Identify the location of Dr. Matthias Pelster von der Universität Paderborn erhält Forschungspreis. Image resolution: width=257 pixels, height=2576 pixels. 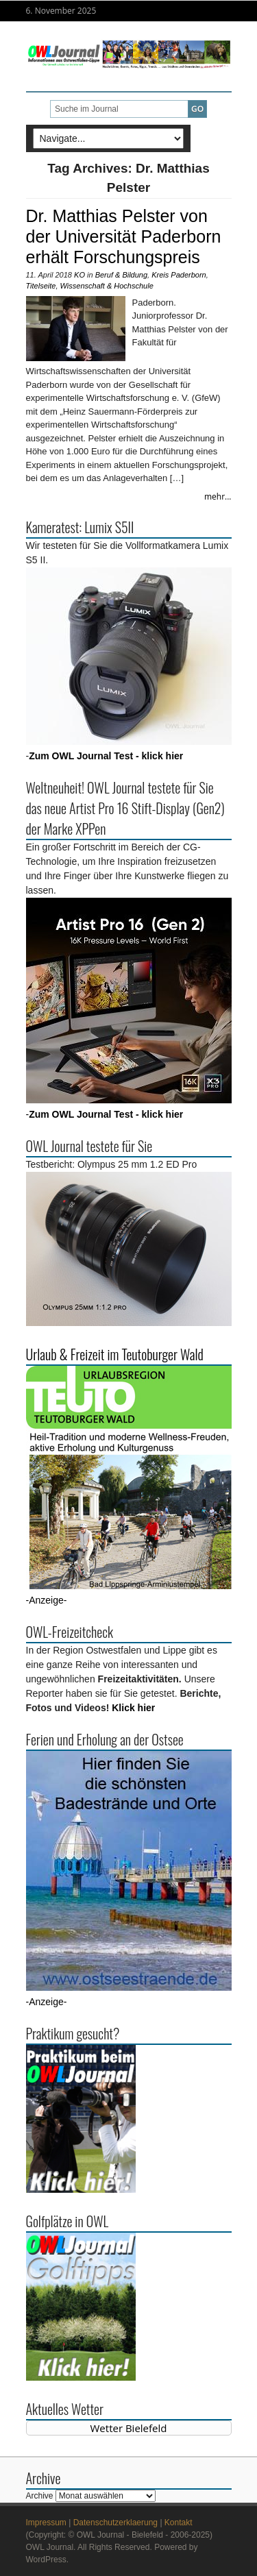
(123, 236).